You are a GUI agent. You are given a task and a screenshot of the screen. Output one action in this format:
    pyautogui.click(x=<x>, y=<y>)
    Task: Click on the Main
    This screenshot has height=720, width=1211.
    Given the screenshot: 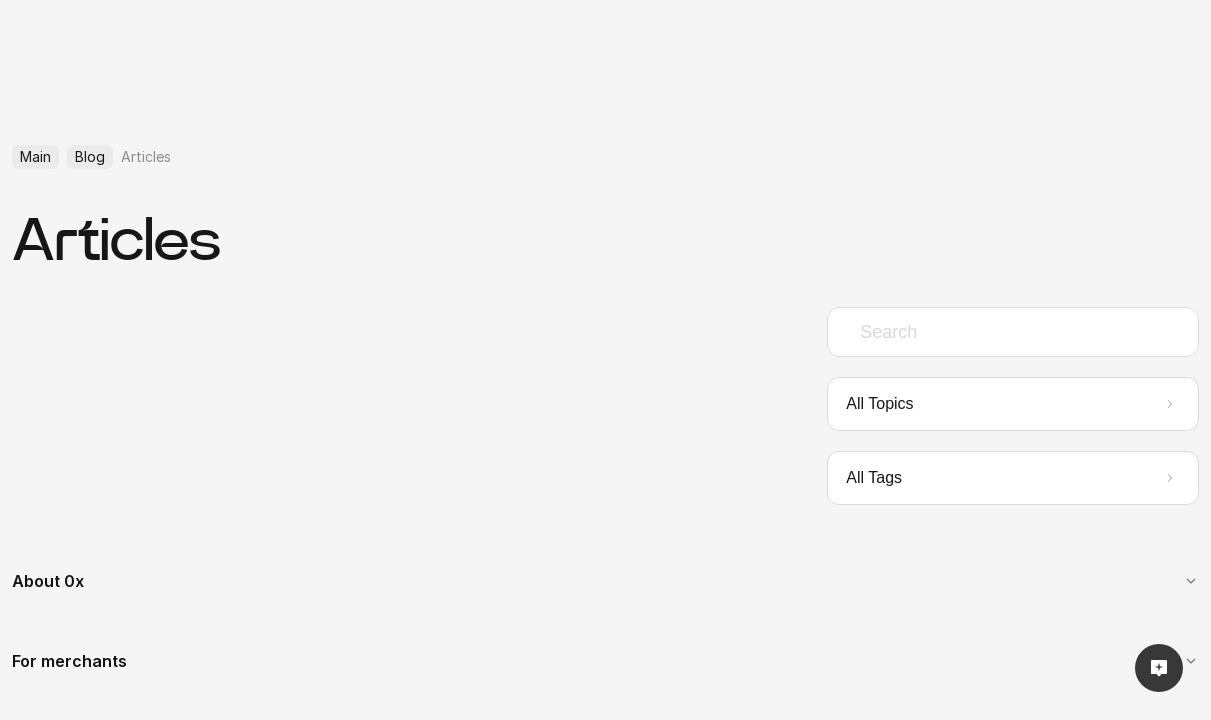 What is the action you would take?
    pyautogui.click(x=35, y=156)
    